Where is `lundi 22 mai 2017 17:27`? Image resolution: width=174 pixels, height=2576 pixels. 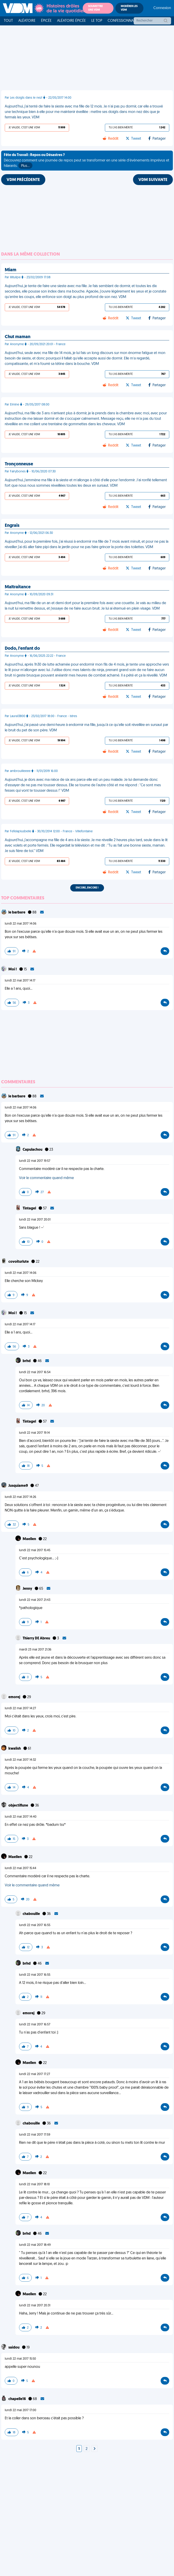
lundi 22 mai 2017 17:27 is located at coordinates (34, 2074).